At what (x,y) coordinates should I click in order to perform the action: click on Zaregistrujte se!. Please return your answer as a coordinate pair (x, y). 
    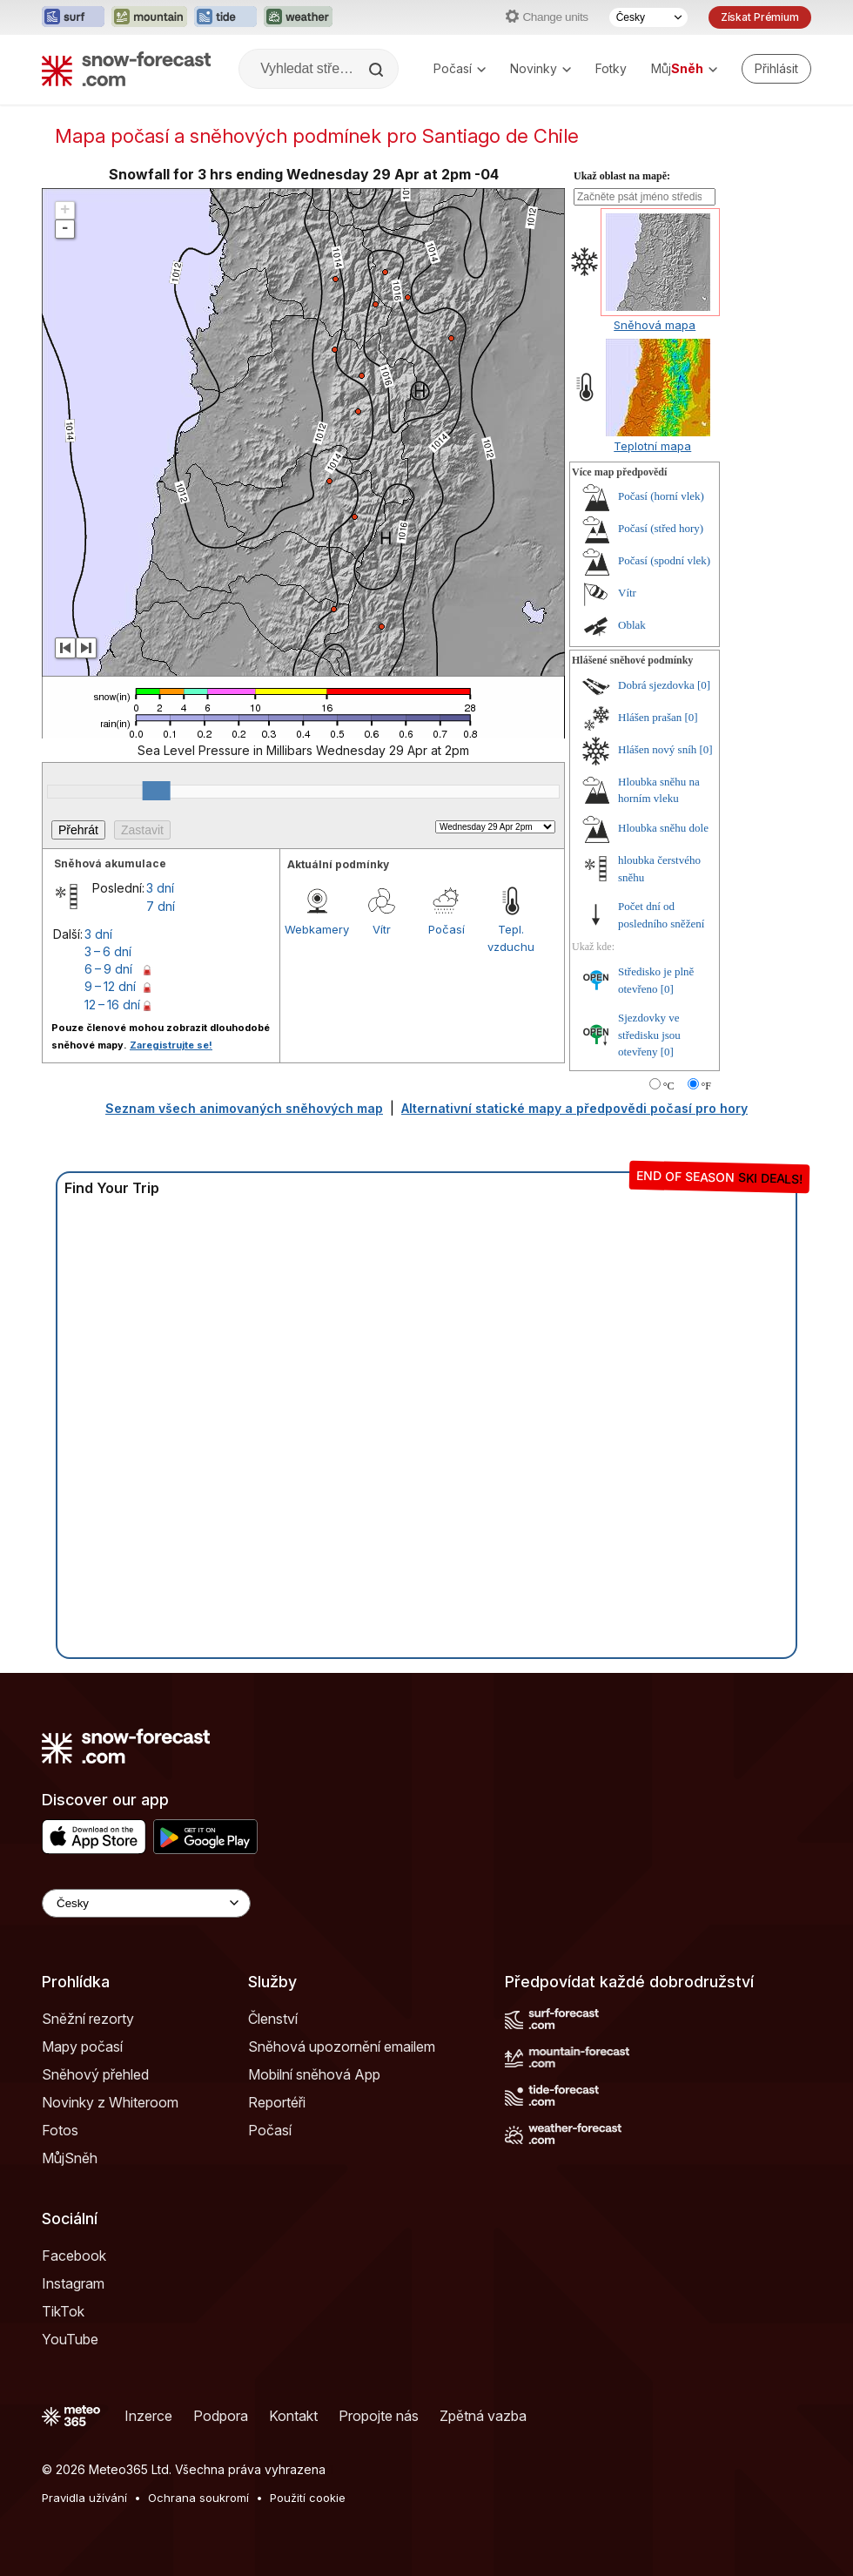
    Looking at the image, I should click on (171, 1045).